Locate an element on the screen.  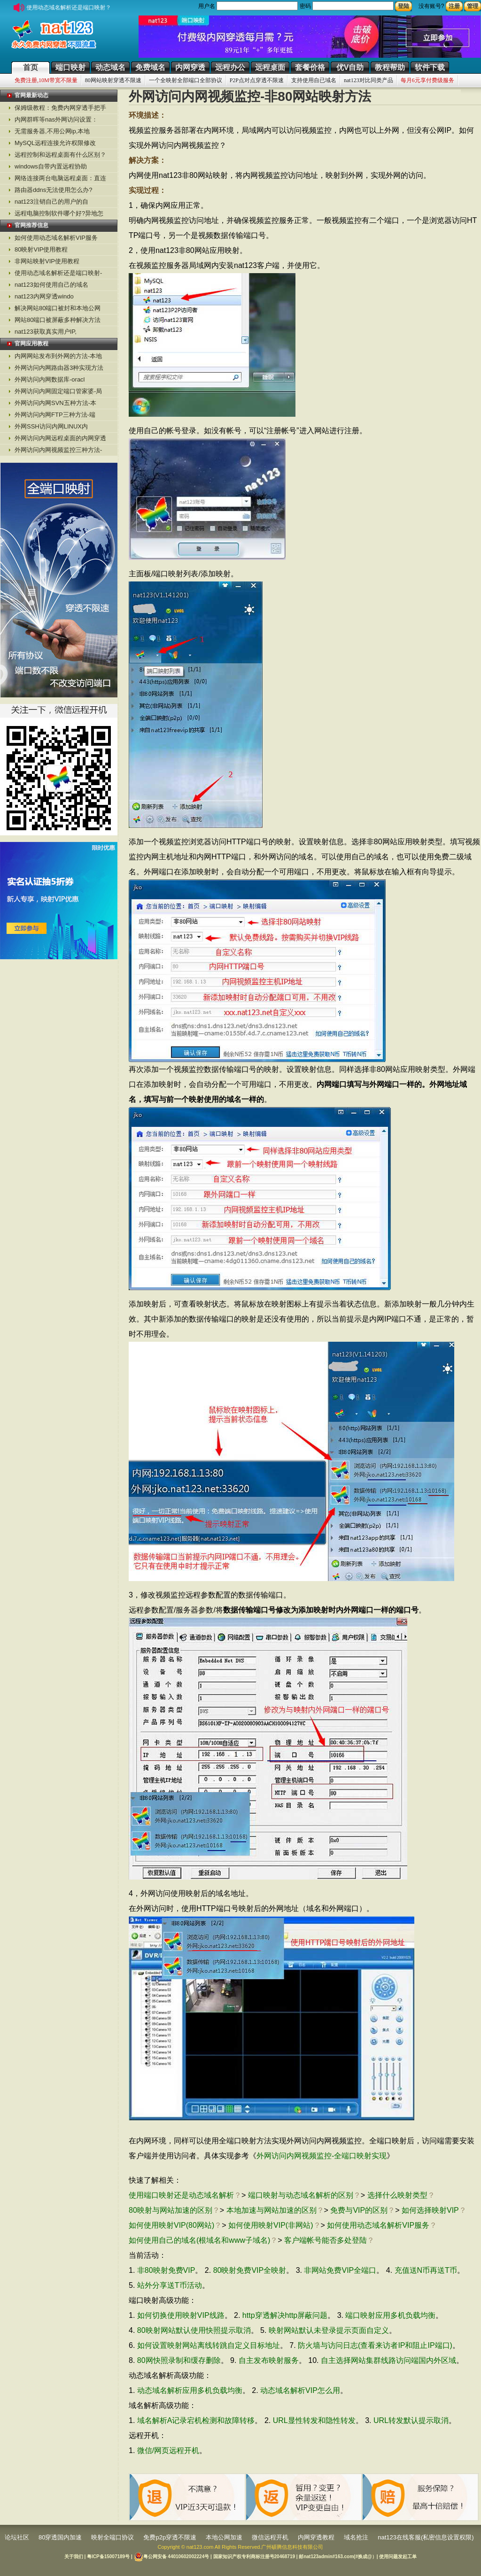
软件下载 is located at coordinates (430, 67).